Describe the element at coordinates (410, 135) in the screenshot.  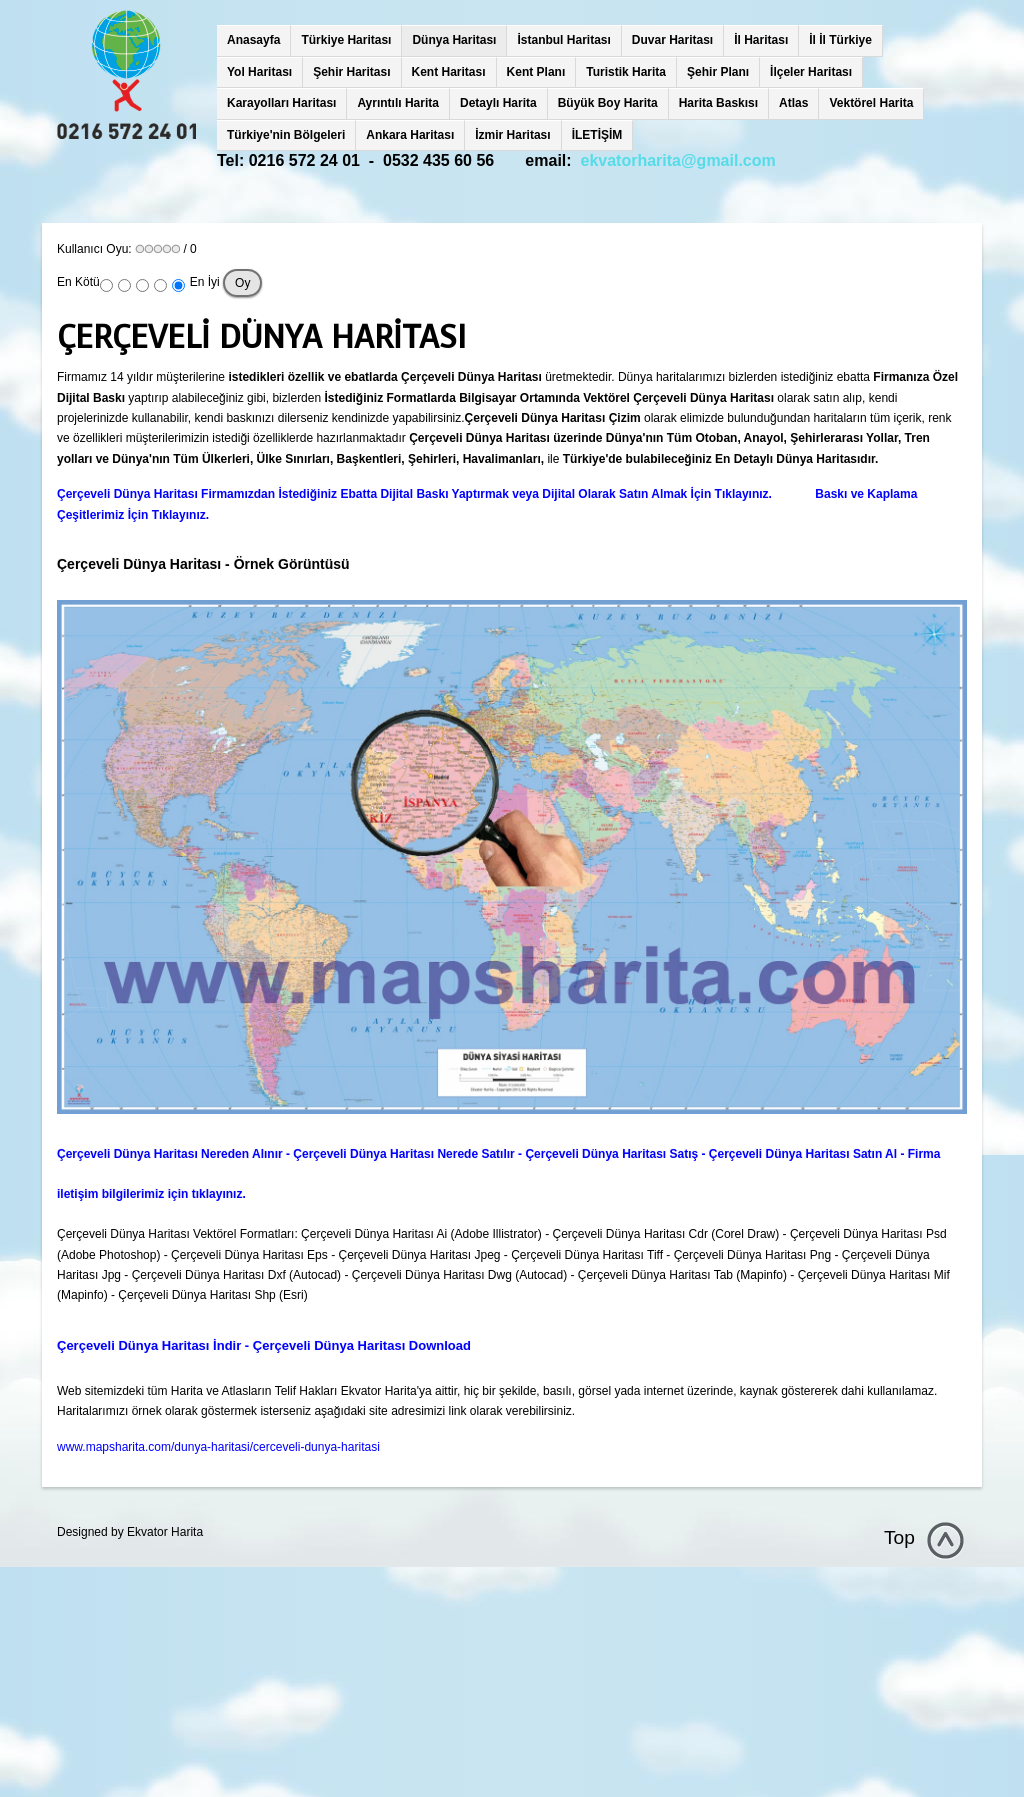
I see `Ankara Haritası` at that location.